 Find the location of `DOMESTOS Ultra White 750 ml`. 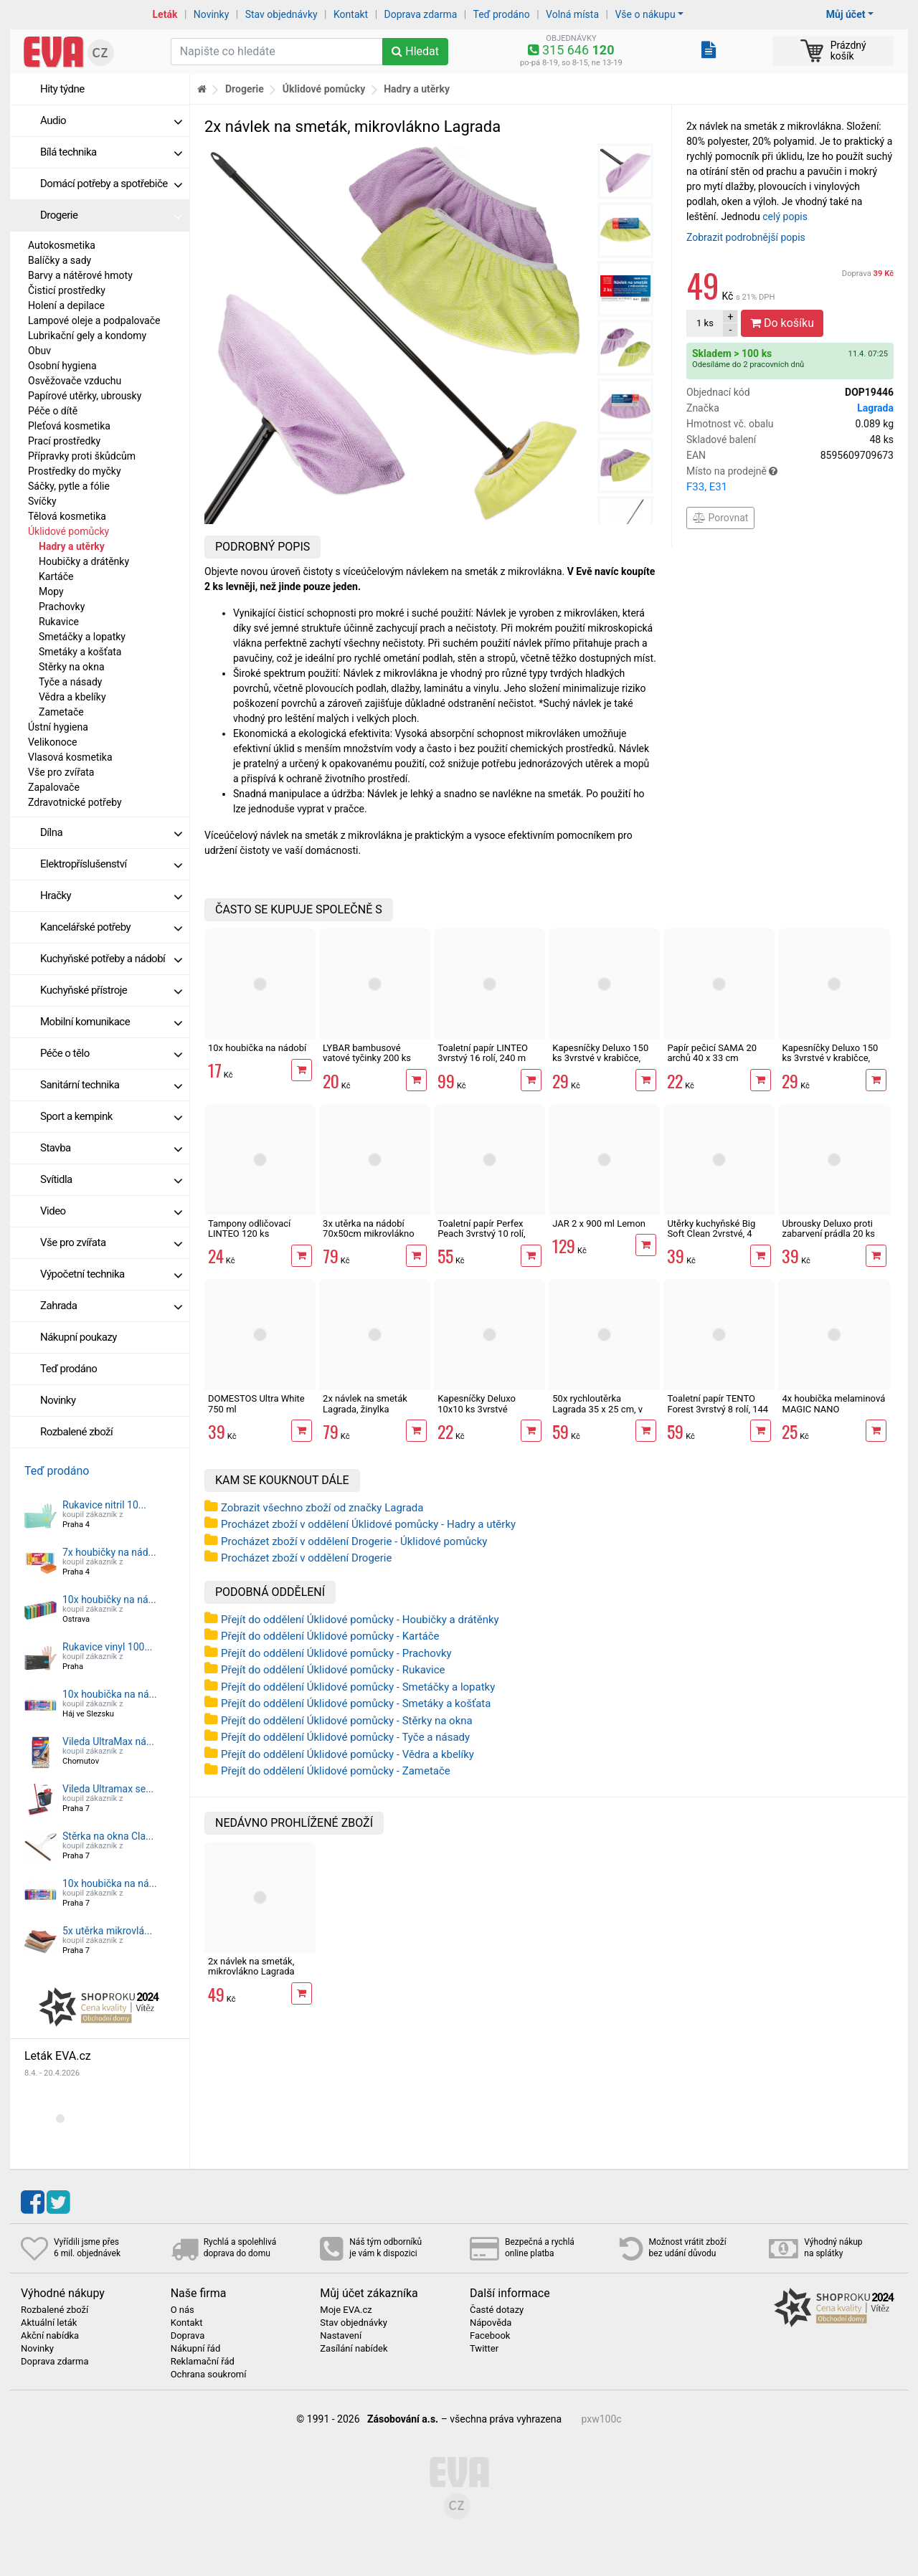

DOMESTOS Ultra White 750 ml is located at coordinates (256, 1403).